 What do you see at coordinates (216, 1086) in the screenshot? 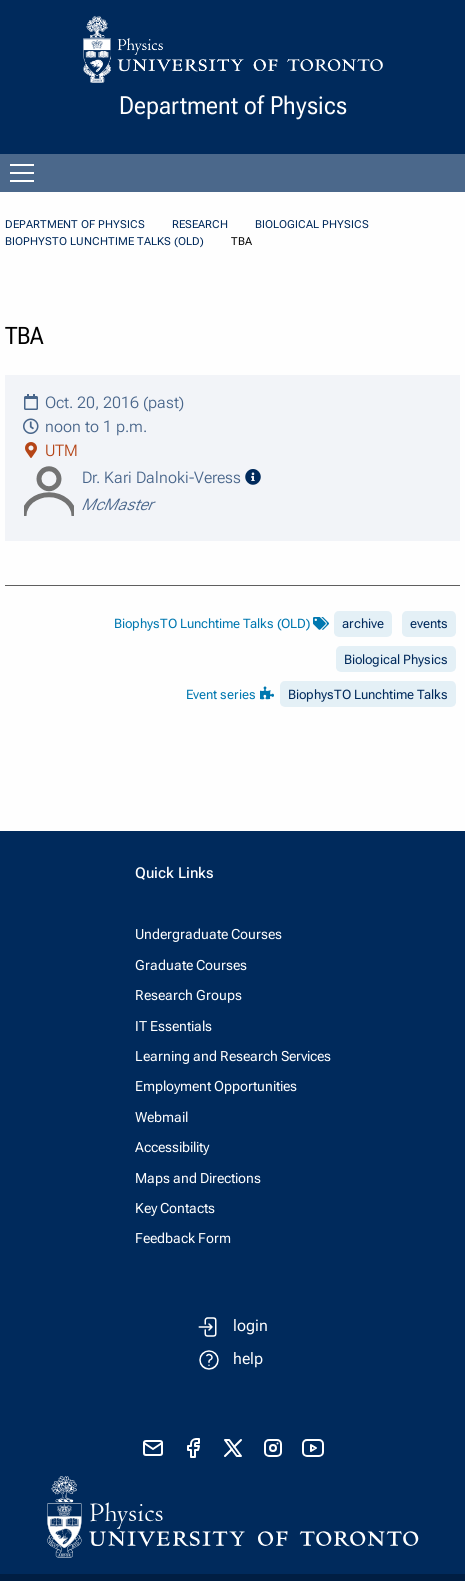
I see `Employment Opportunities` at bounding box center [216, 1086].